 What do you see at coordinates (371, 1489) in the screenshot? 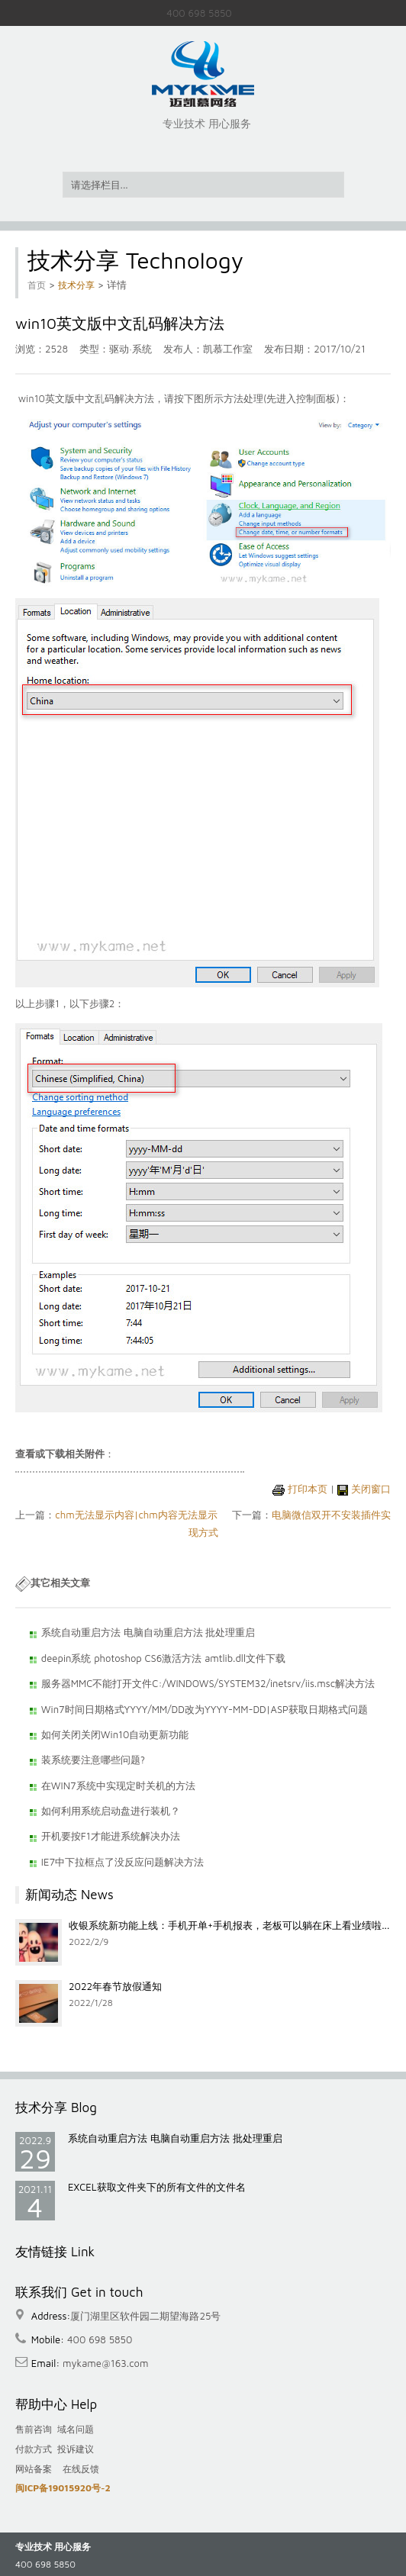
I see `关闭窗口` at bounding box center [371, 1489].